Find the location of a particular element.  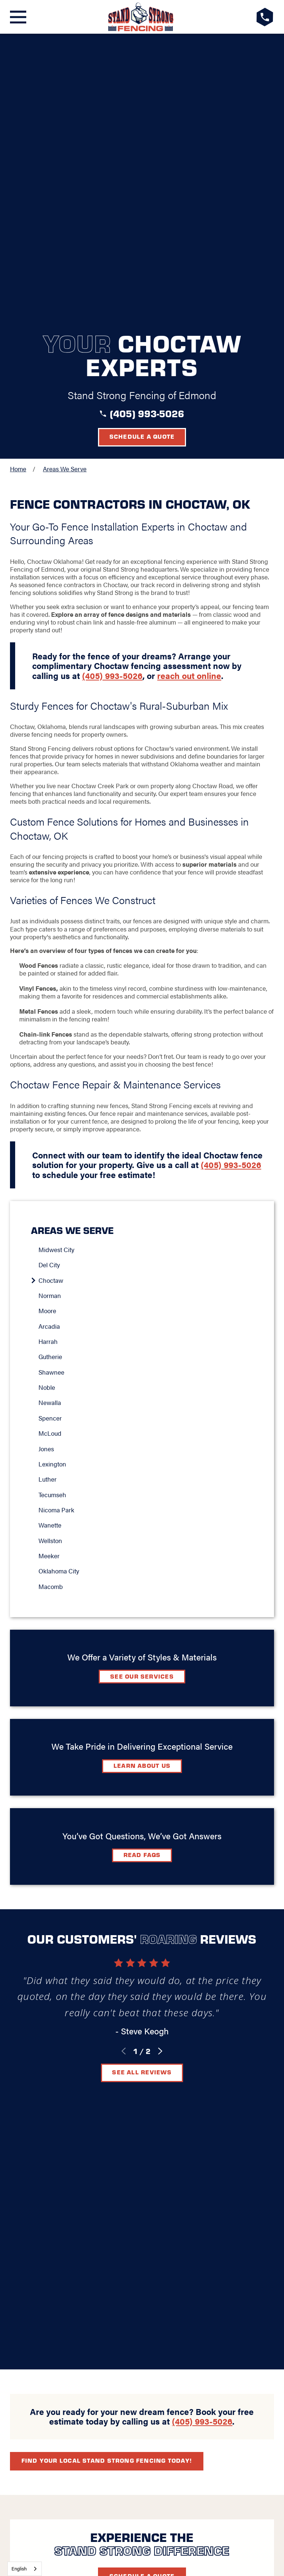

English is located at coordinates (19, 2568).